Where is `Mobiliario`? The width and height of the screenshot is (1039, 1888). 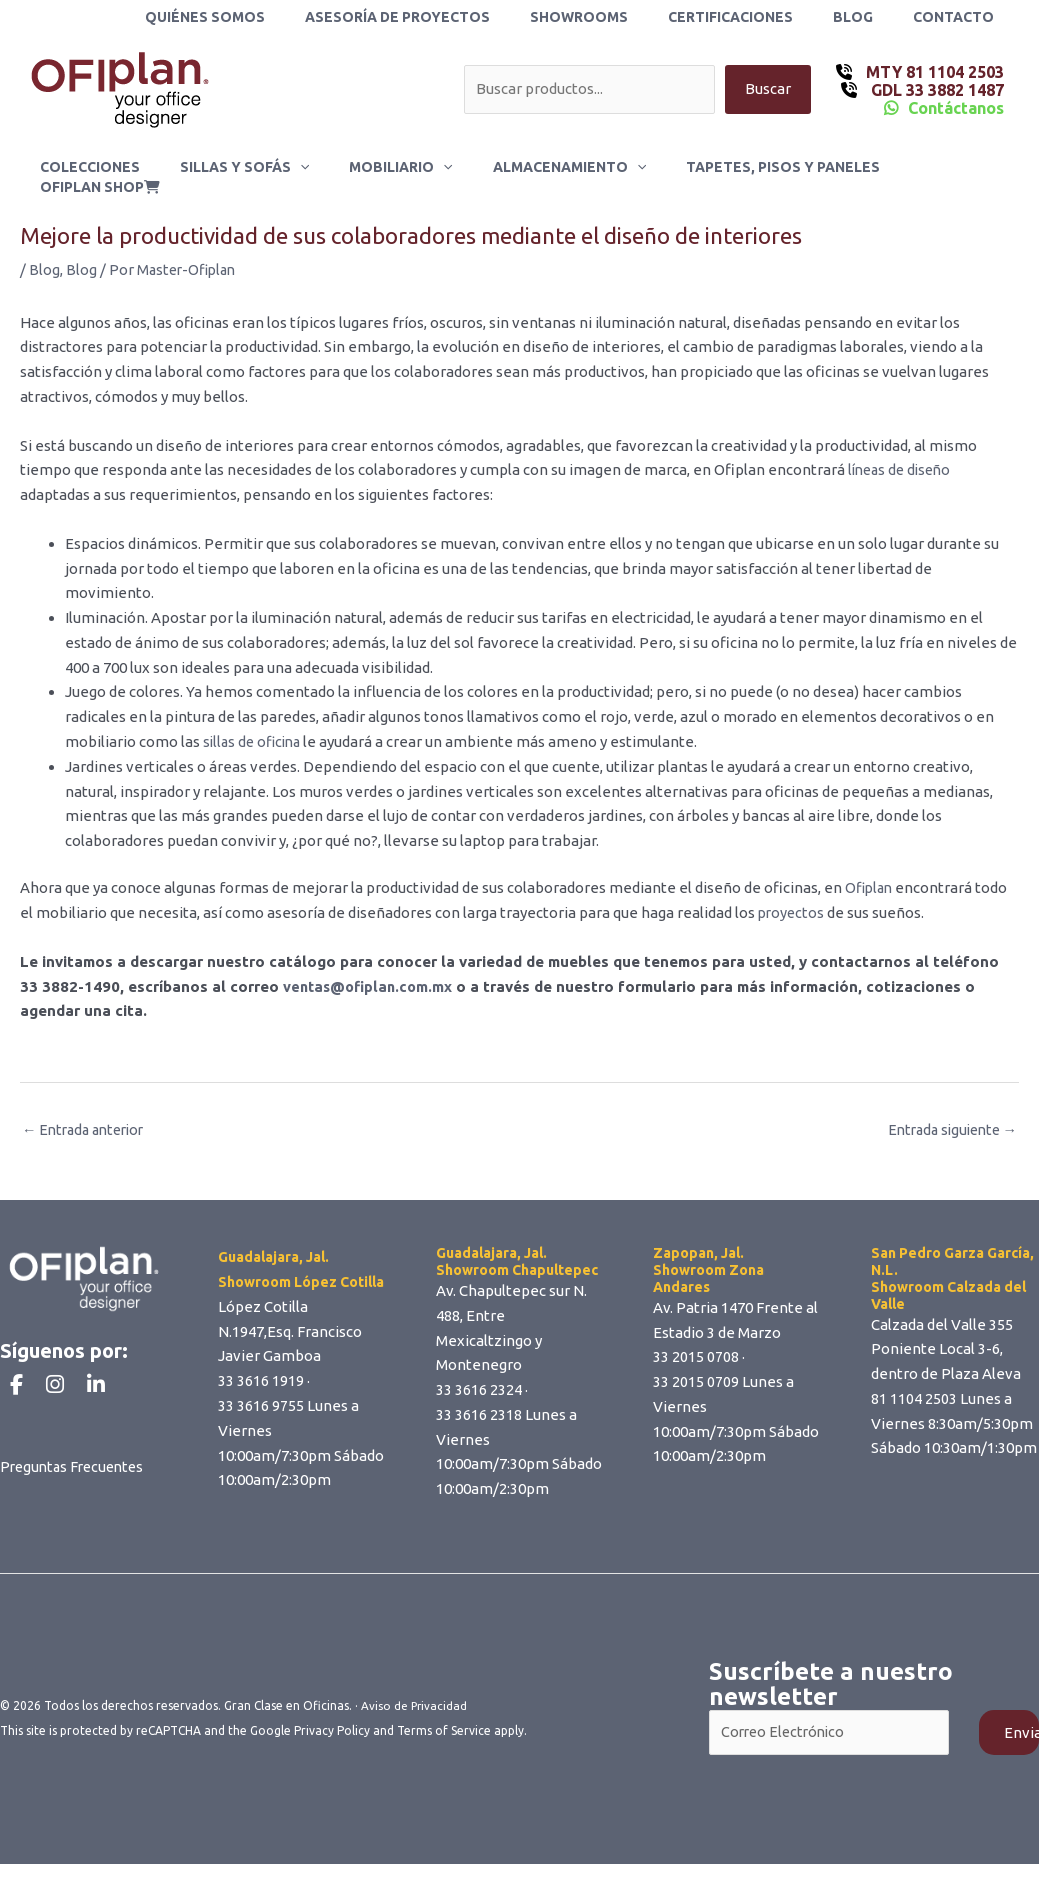
Mobiliario is located at coordinates (386, 167).